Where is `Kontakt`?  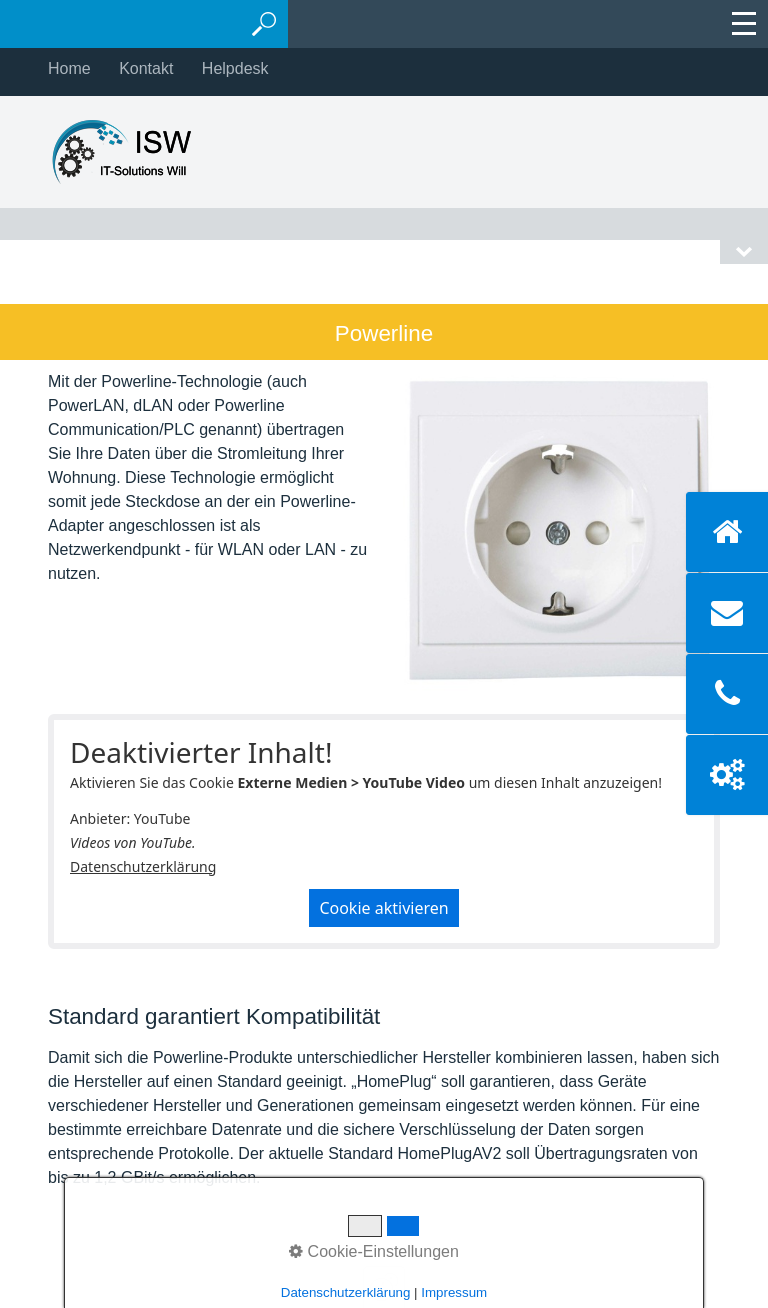
Kontakt is located at coordinates (146, 68).